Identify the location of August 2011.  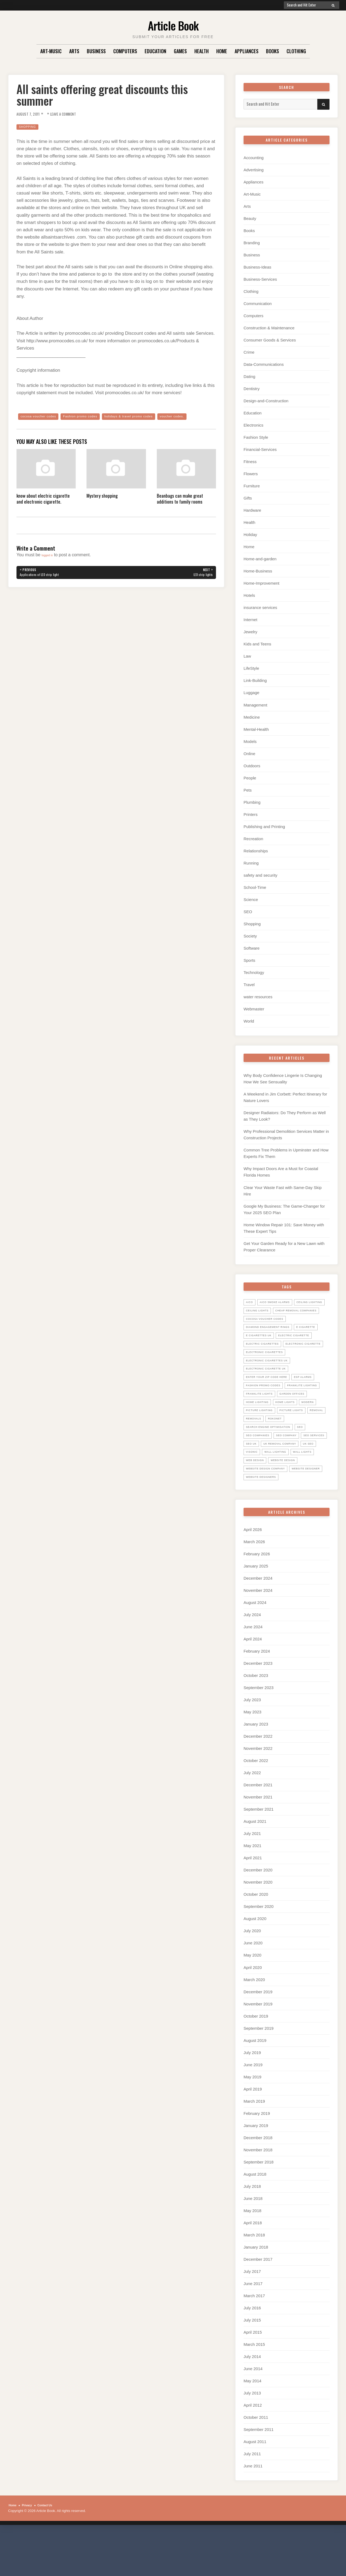
(255, 2485).